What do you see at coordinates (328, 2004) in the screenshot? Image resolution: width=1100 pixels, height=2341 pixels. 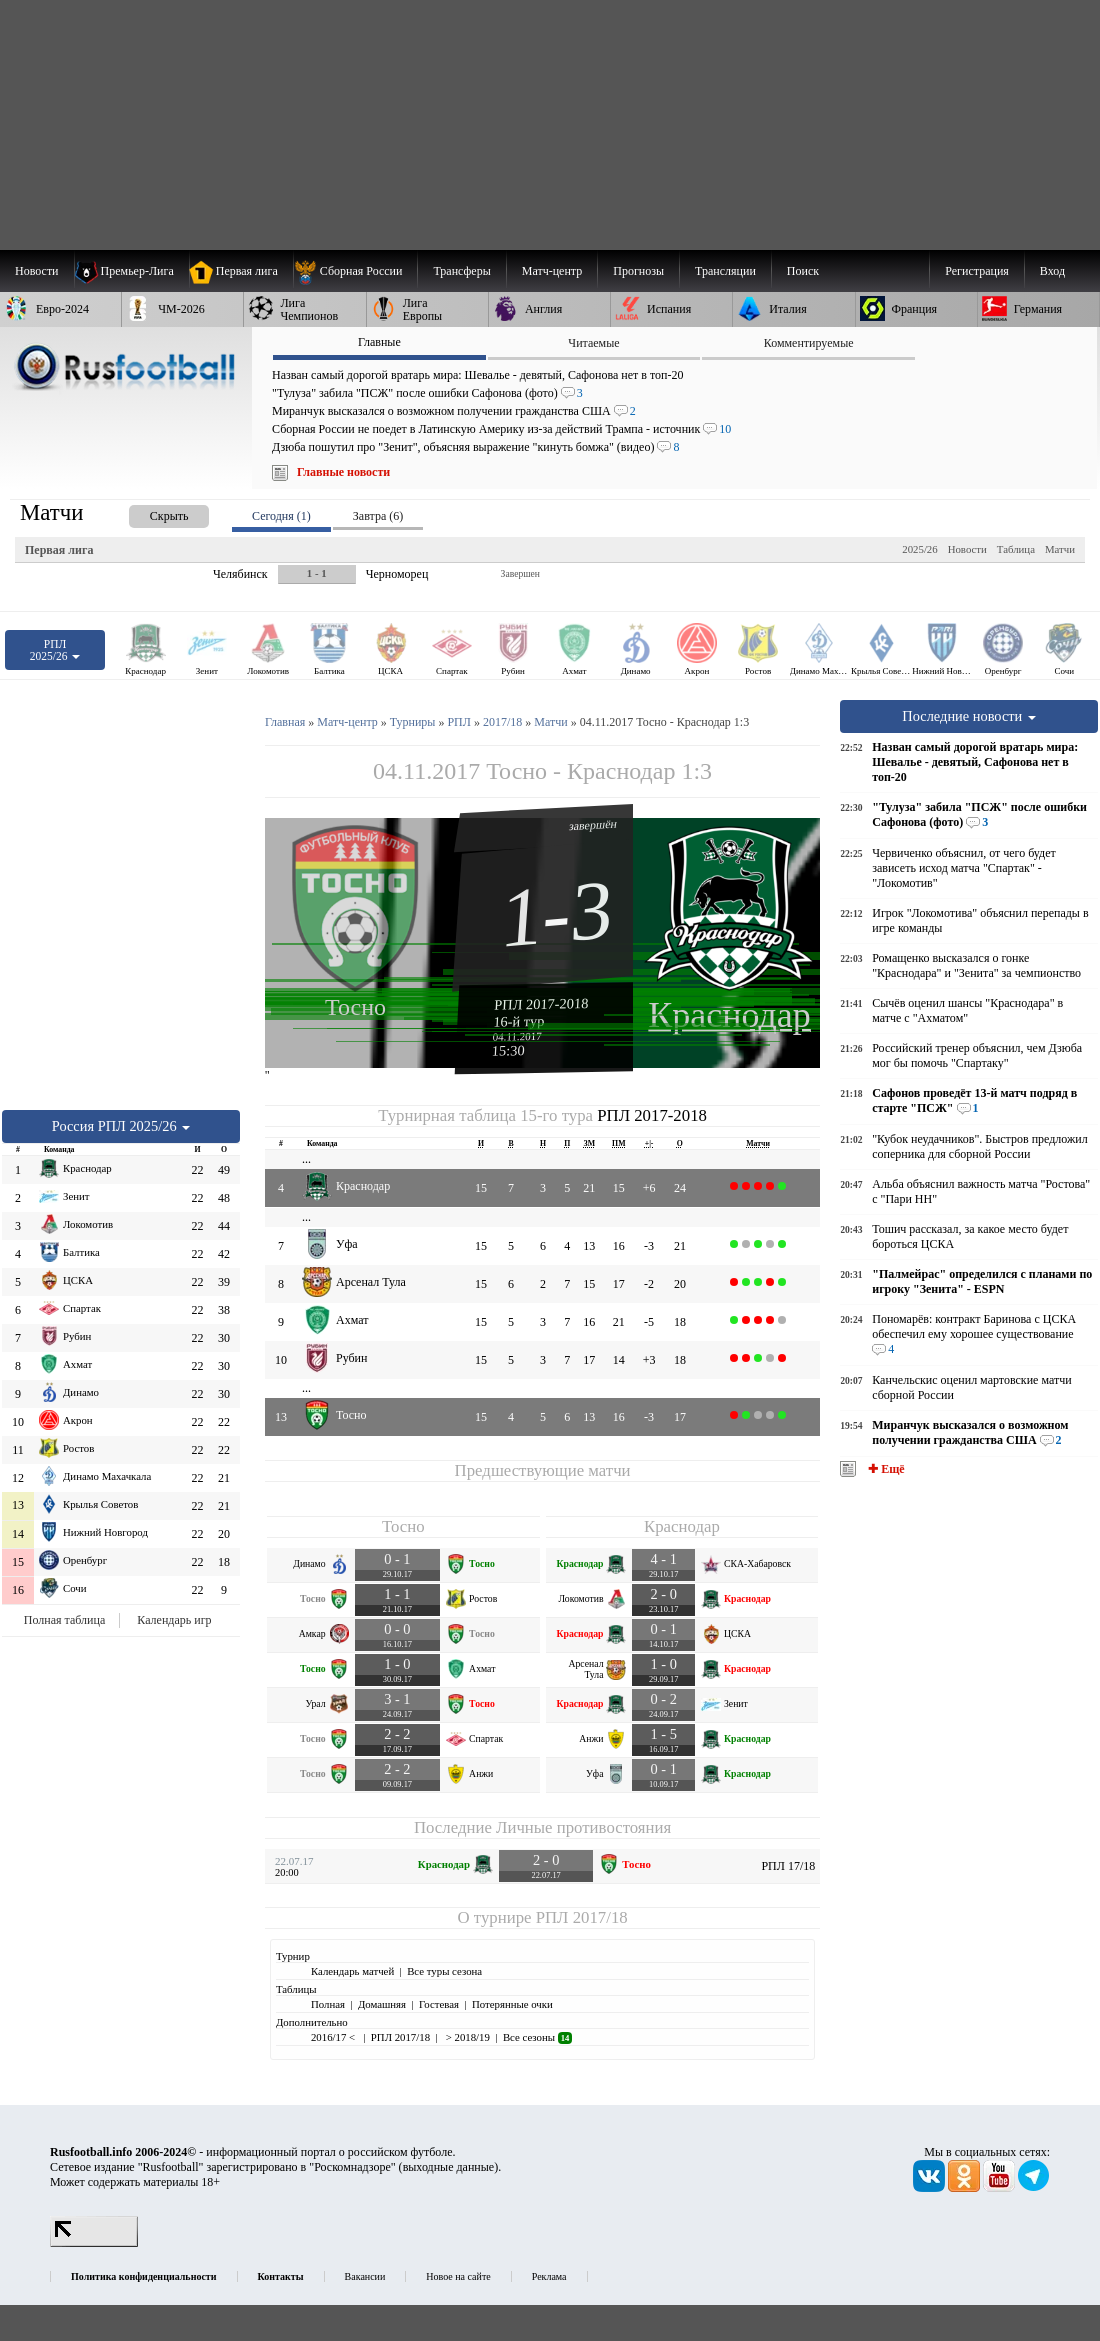 I see `Полная` at bounding box center [328, 2004].